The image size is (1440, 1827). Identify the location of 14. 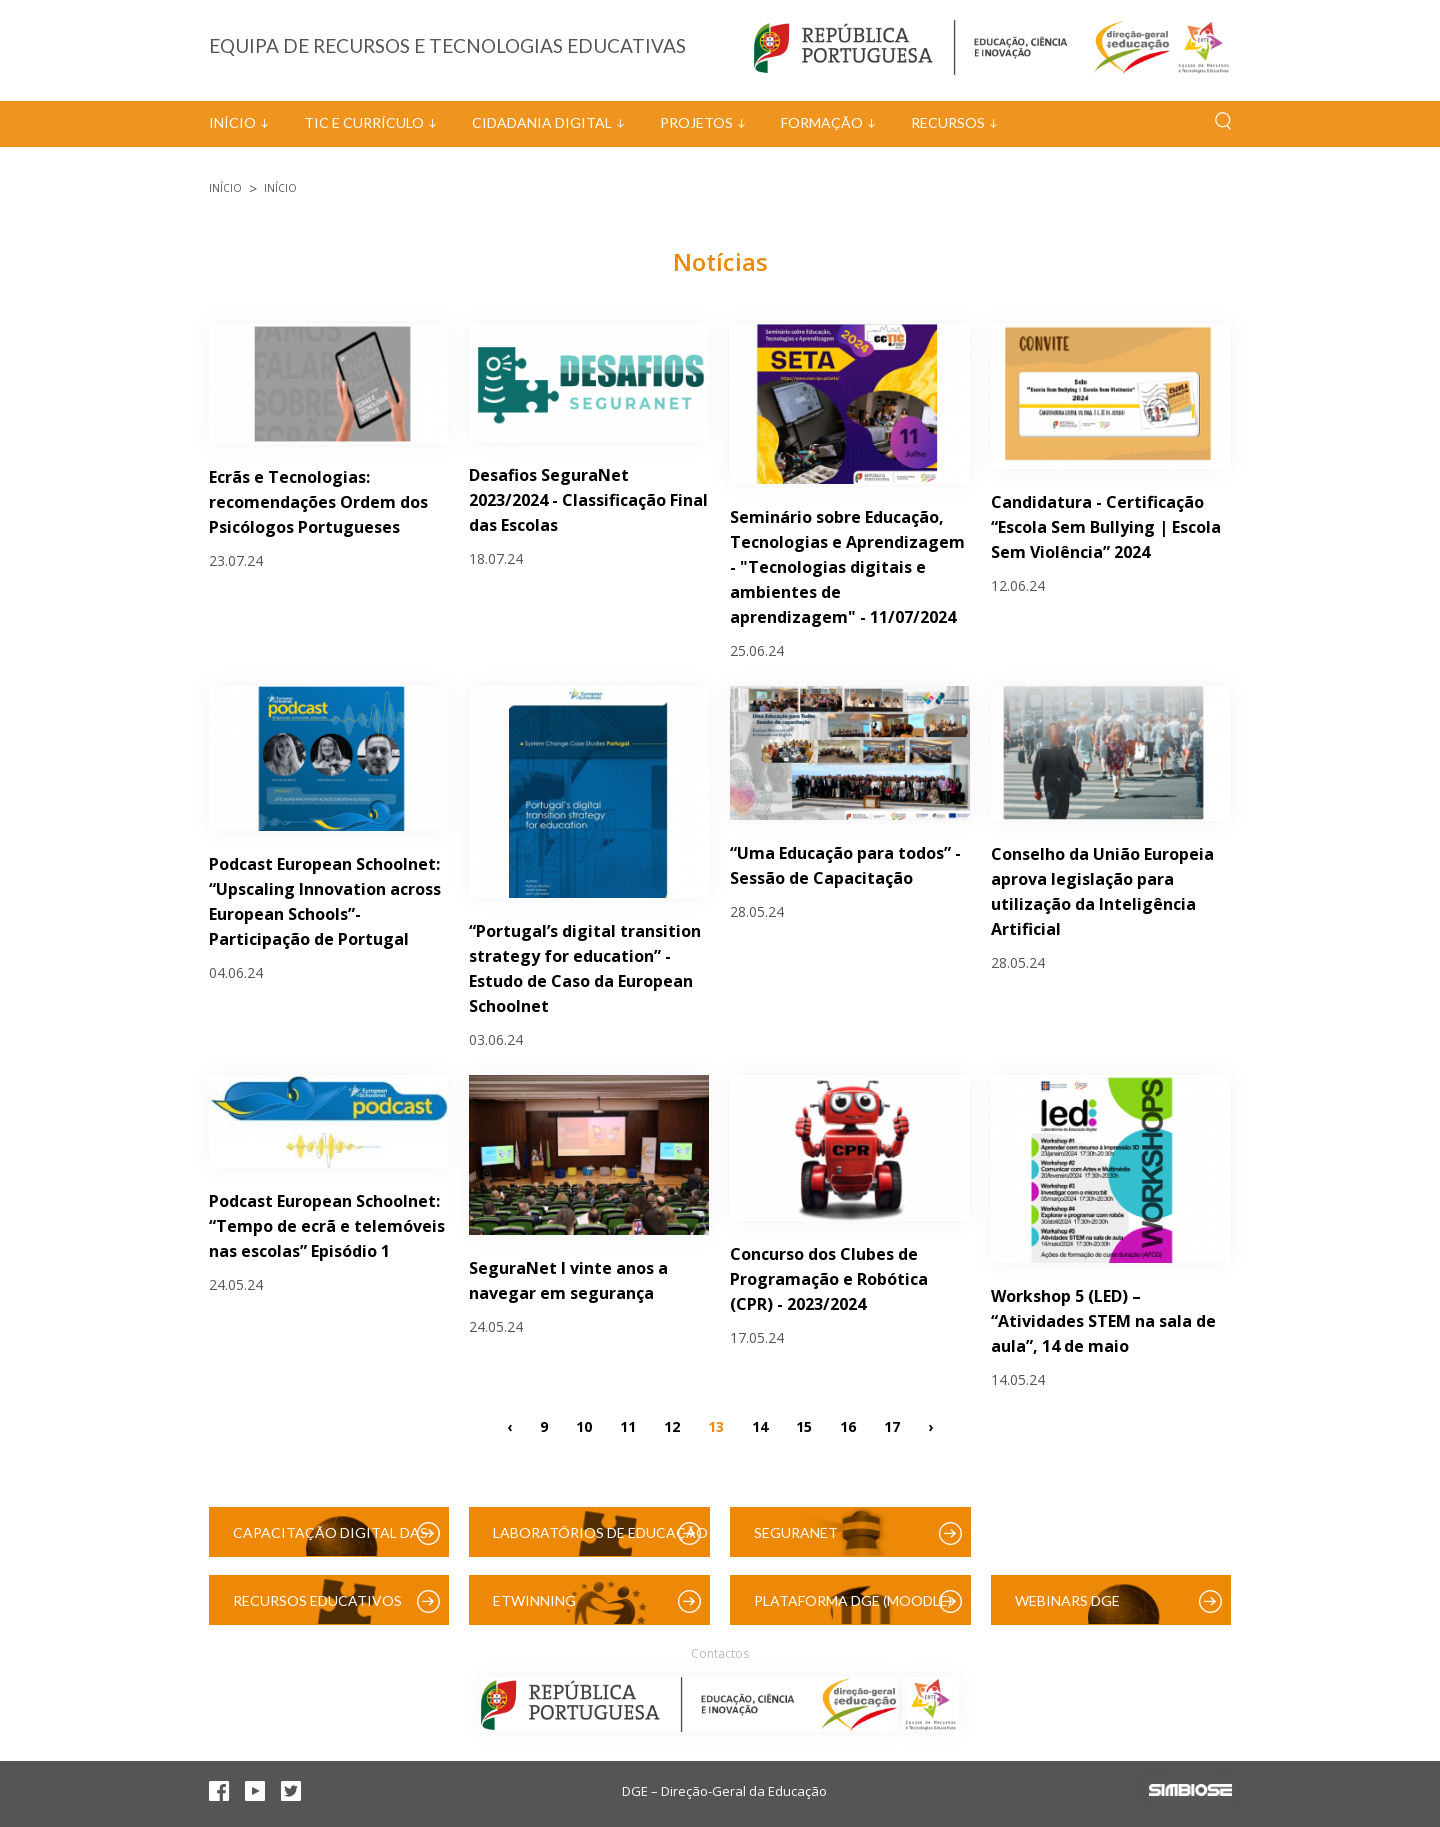
(760, 1425).